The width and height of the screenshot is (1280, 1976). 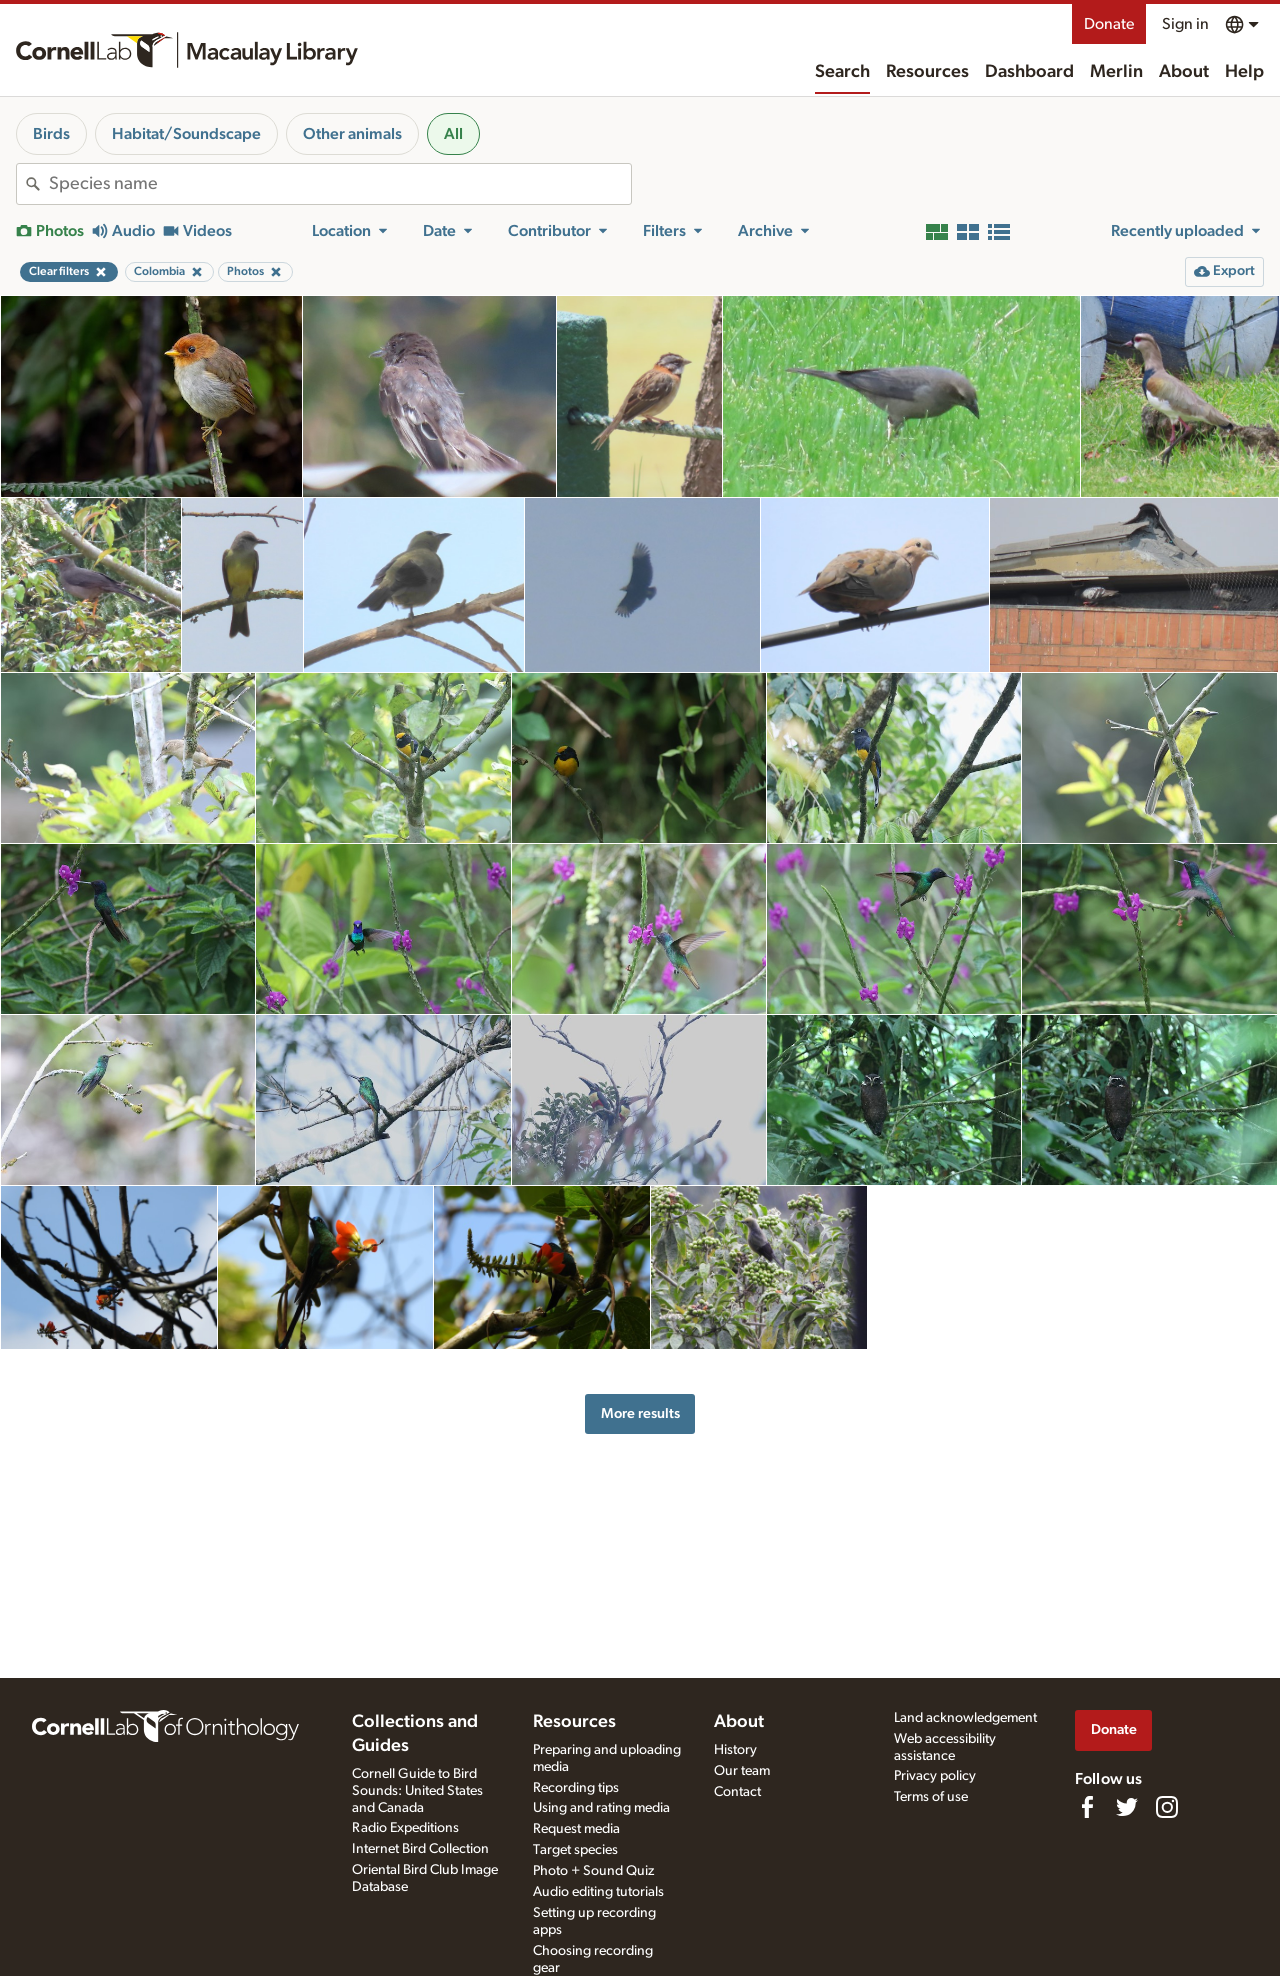 I want to click on Cornell Guide to Bird Sounds: United States and Canada, so click(x=417, y=1791).